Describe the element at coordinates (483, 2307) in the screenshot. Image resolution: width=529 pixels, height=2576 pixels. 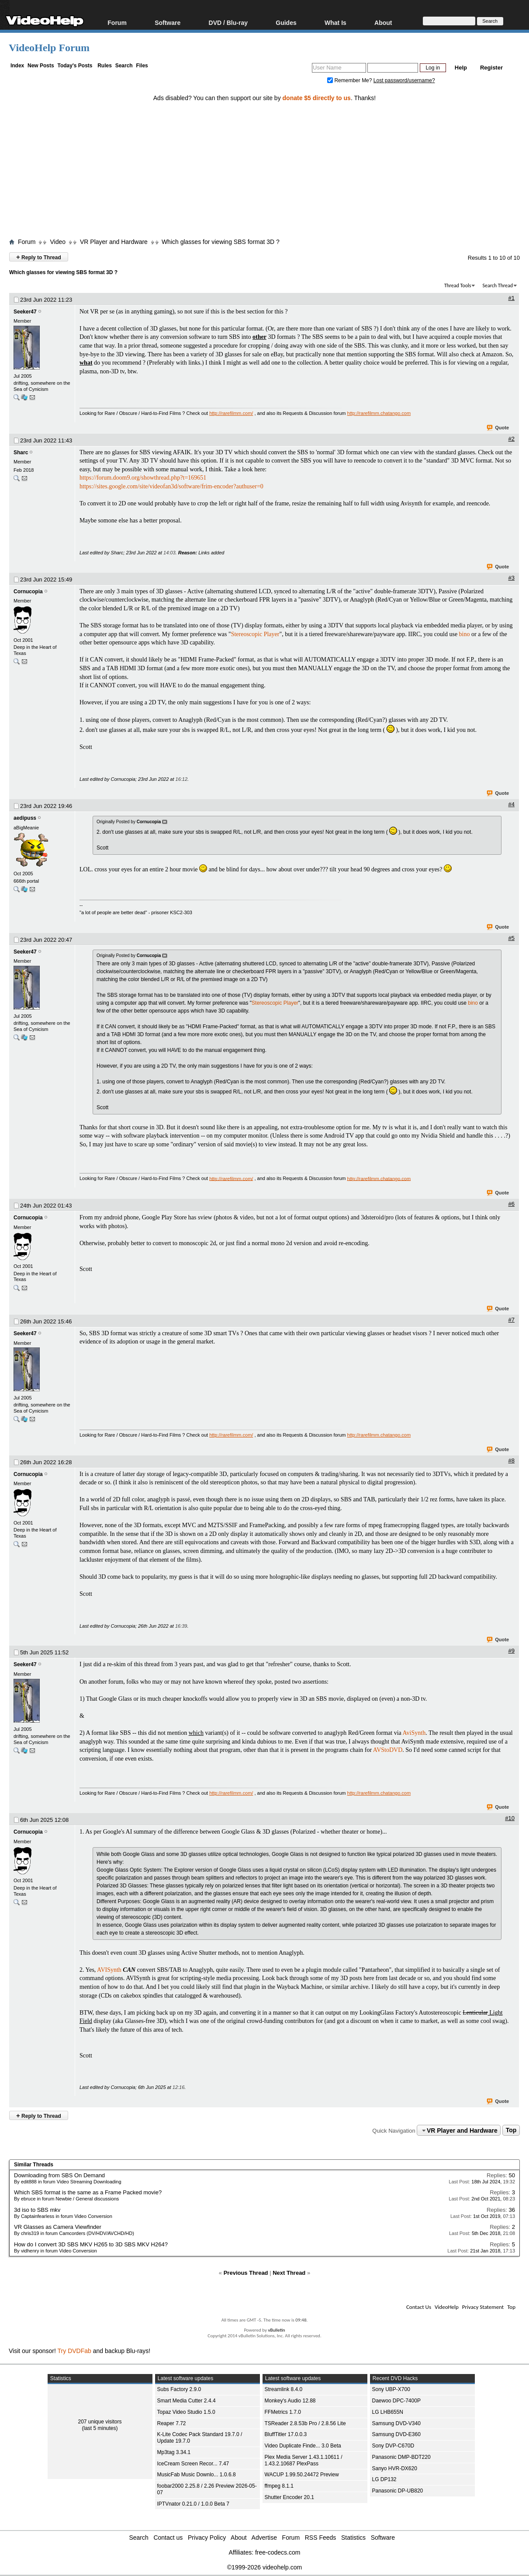
I see `Privacy Statement` at that location.